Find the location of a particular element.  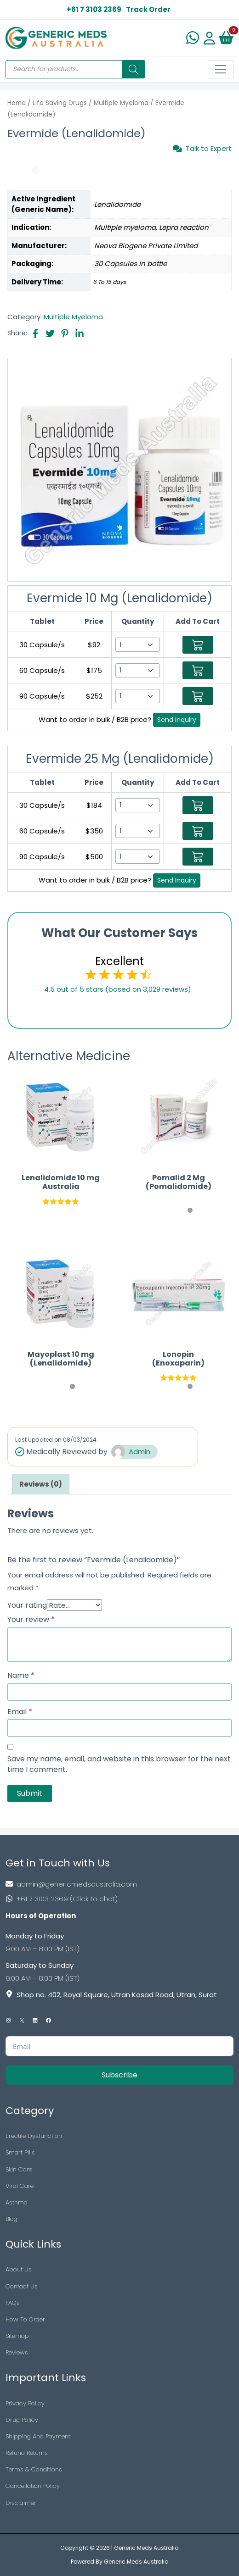

+61 7 3103 2369 [US Toll Free] is located at coordinates (94, 9).